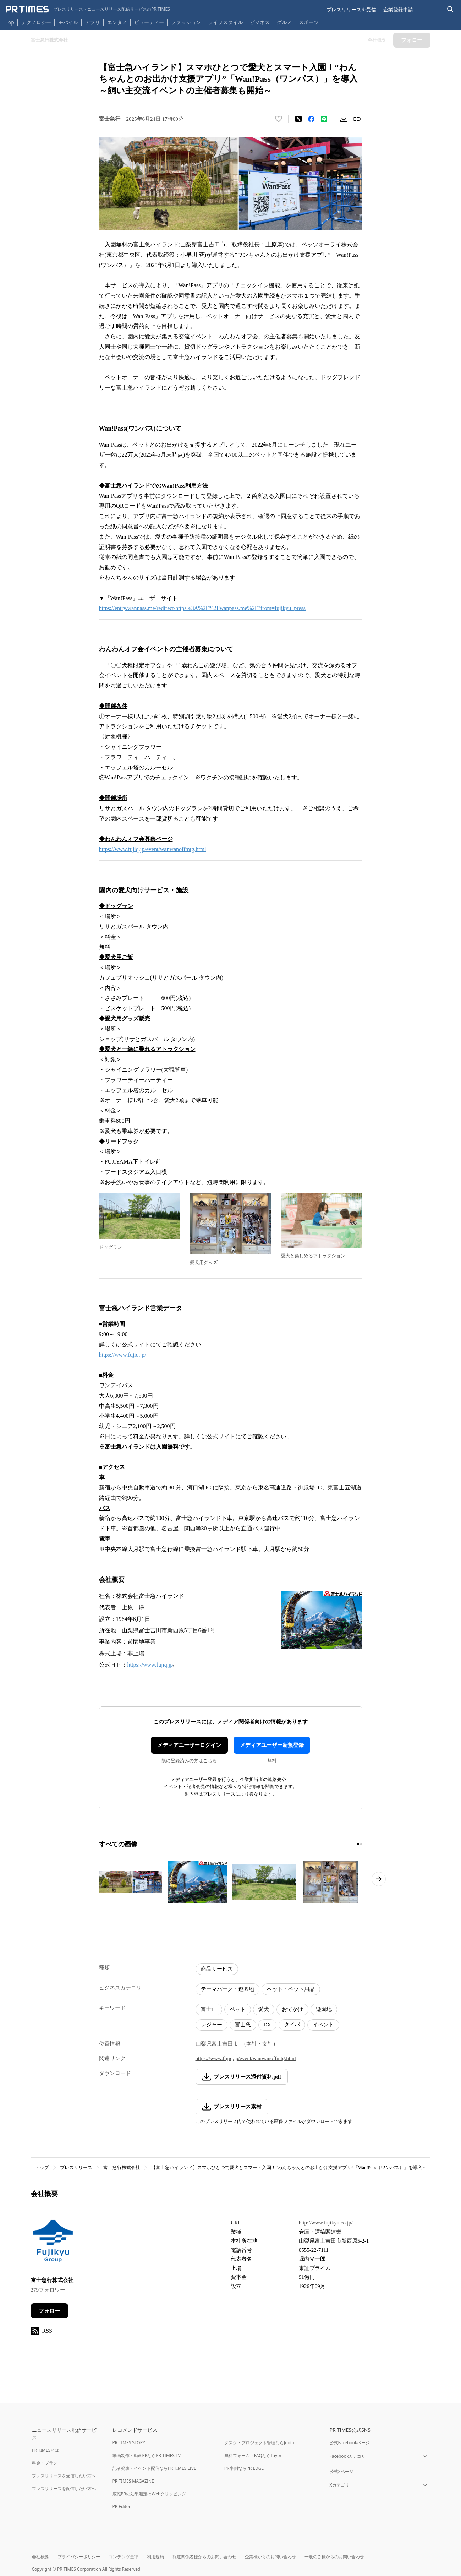 This screenshot has height=2576, width=461. I want to click on ビジネス, so click(260, 22).